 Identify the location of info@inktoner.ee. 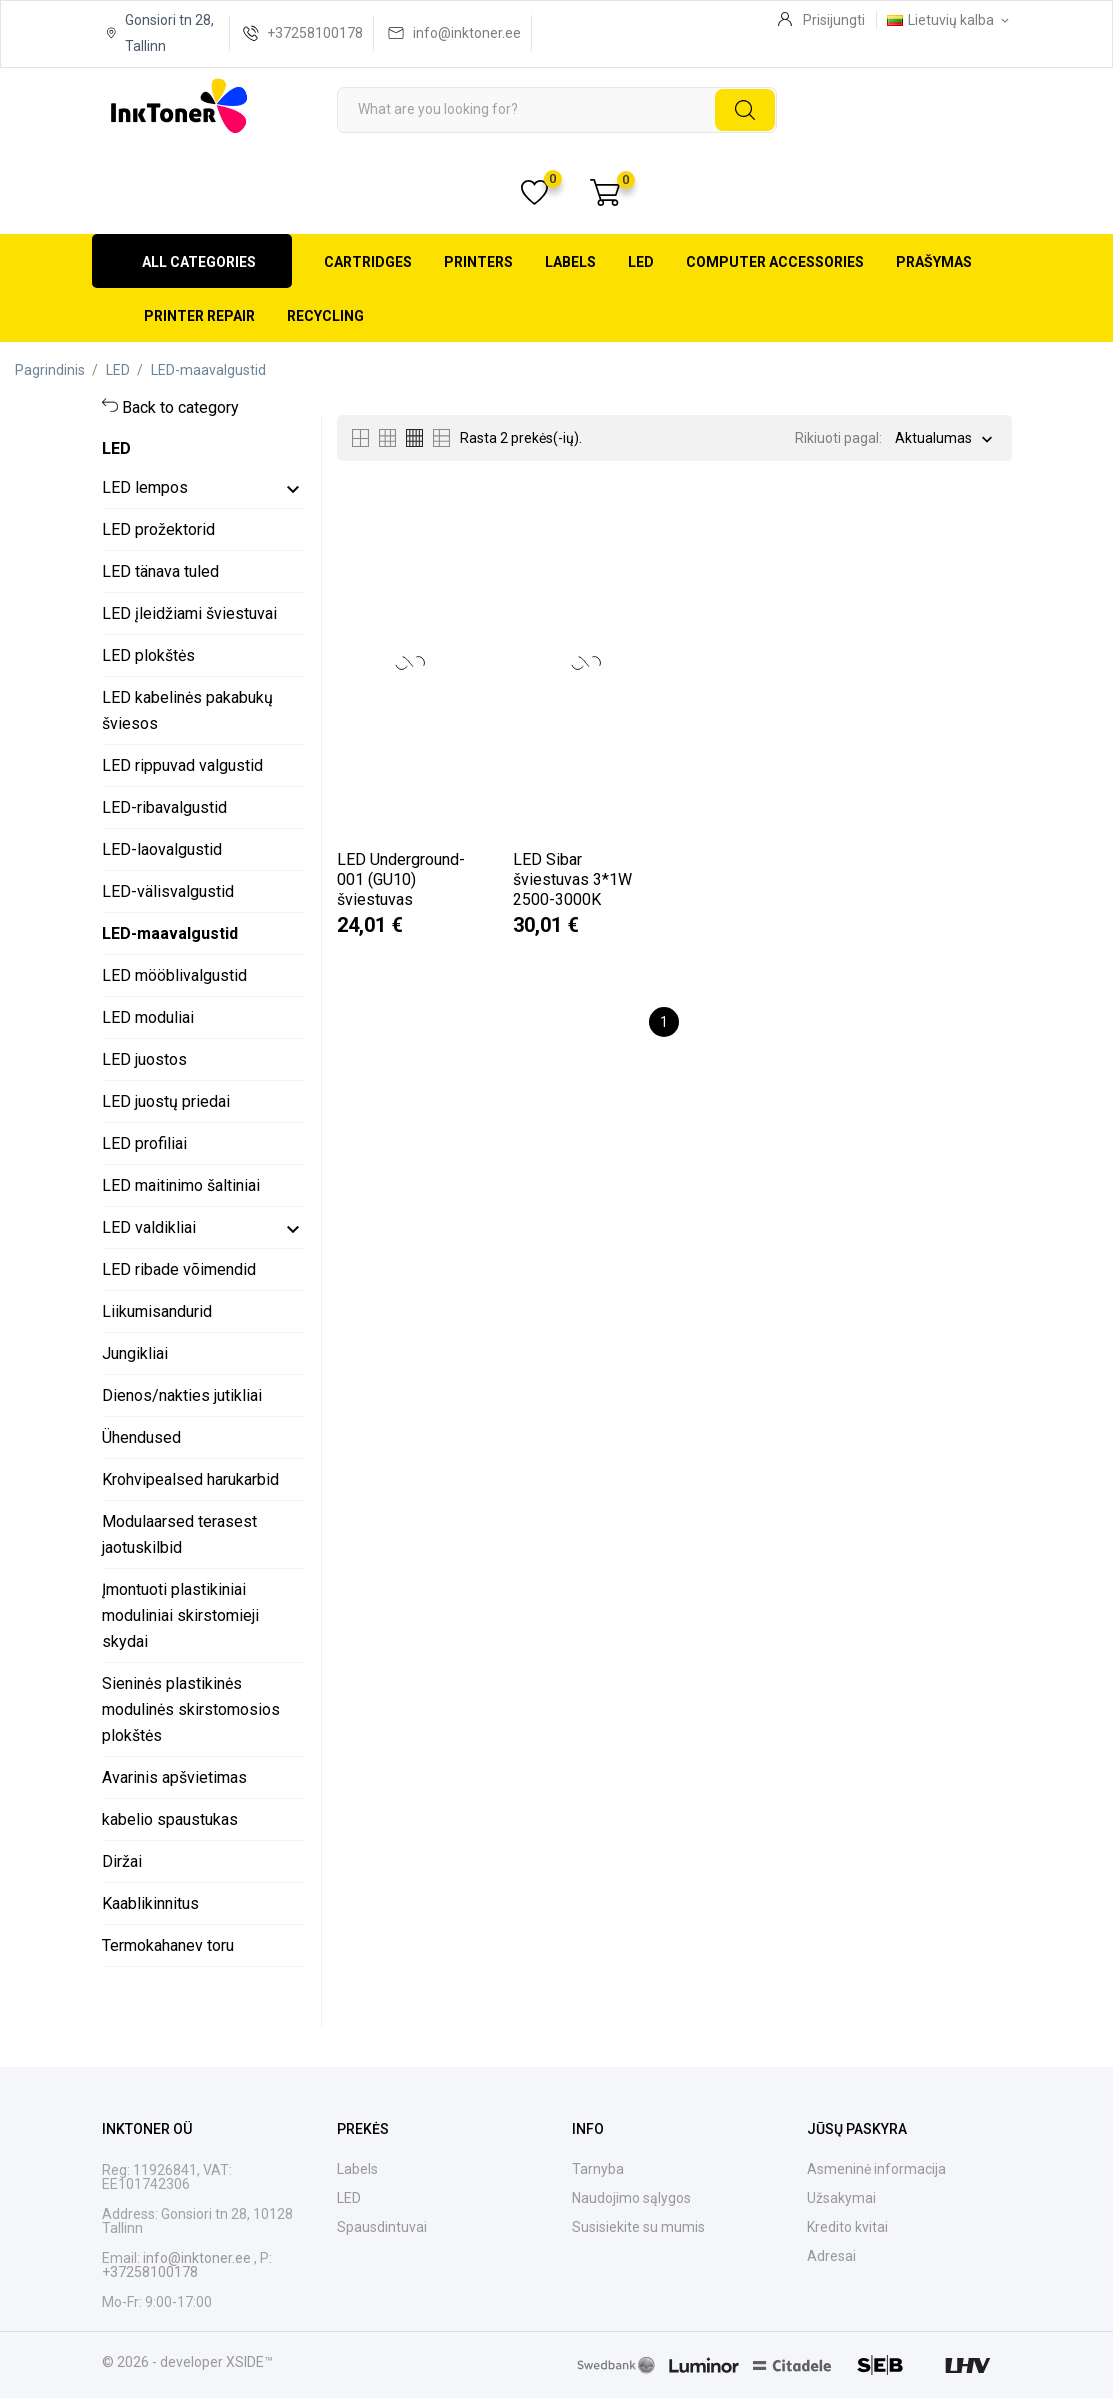
(467, 33).